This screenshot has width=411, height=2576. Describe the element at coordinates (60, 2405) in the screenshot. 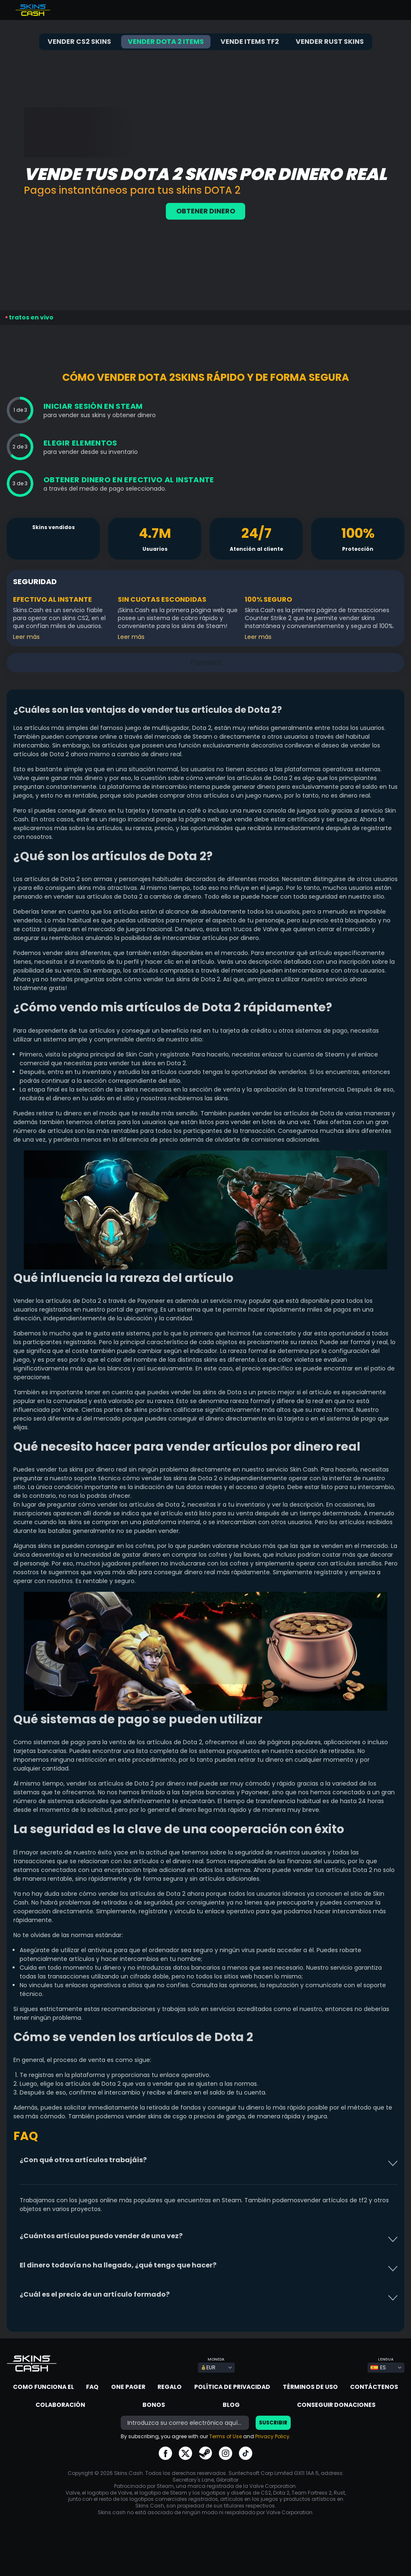

I see `Colaboración` at that location.